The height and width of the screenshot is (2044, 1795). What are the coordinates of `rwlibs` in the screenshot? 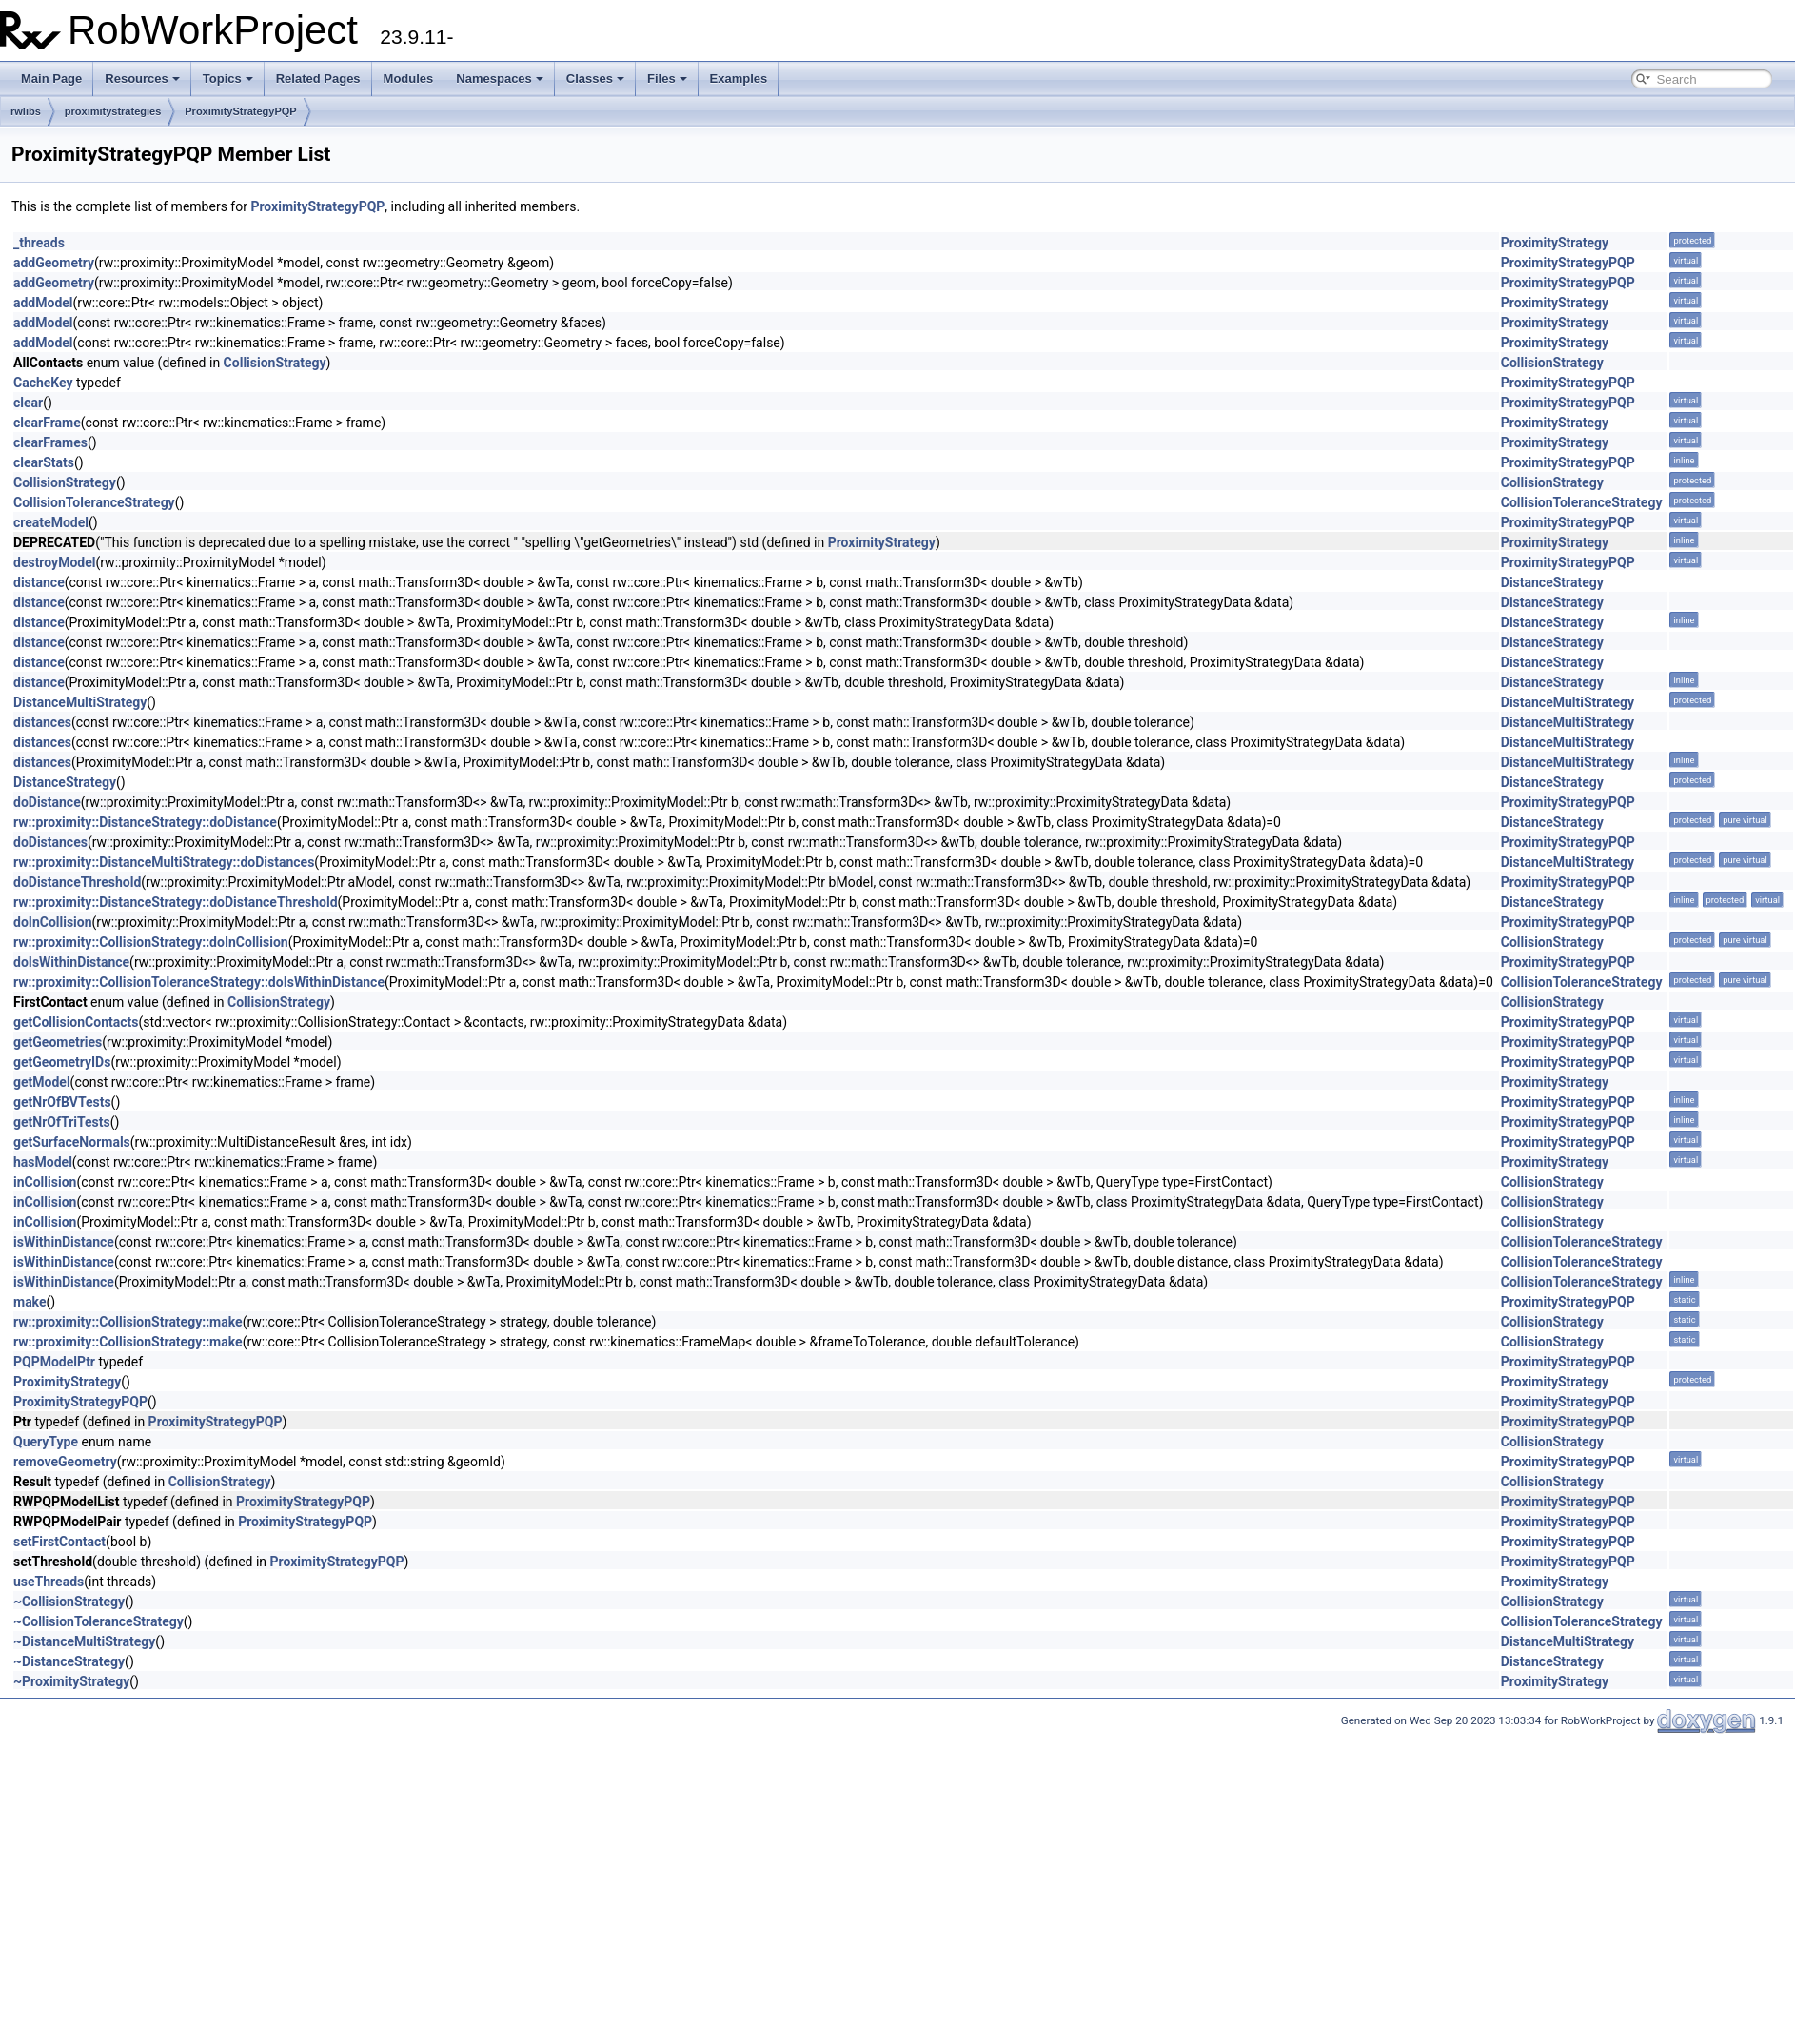 It's located at (25, 111).